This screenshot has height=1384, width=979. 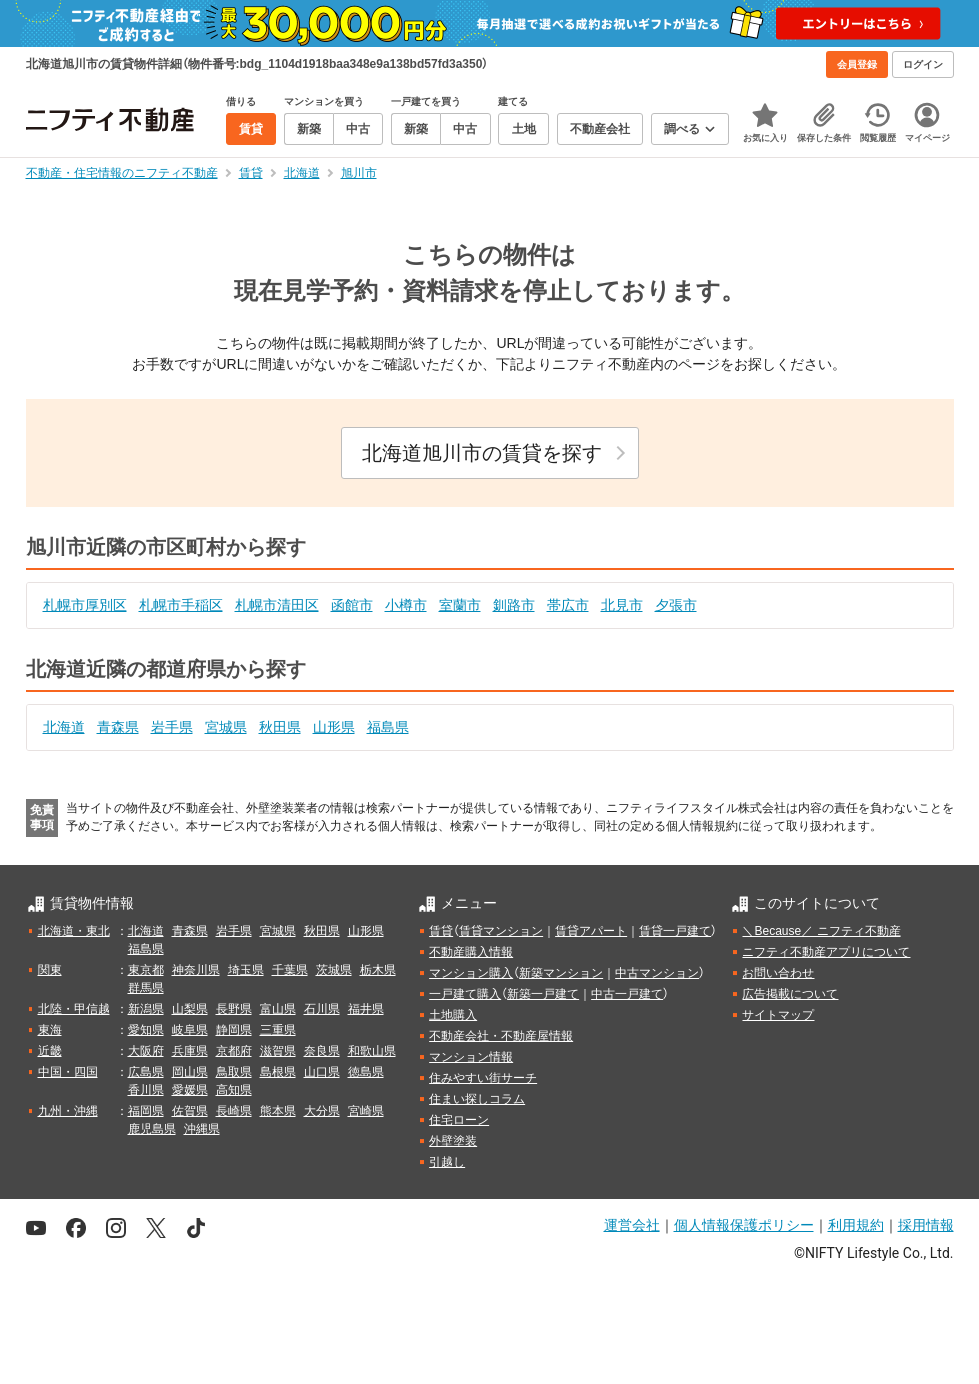 What do you see at coordinates (74, 1009) in the screenshot?
I see `北陸・甲信越` at bounding box center [74, 1009].